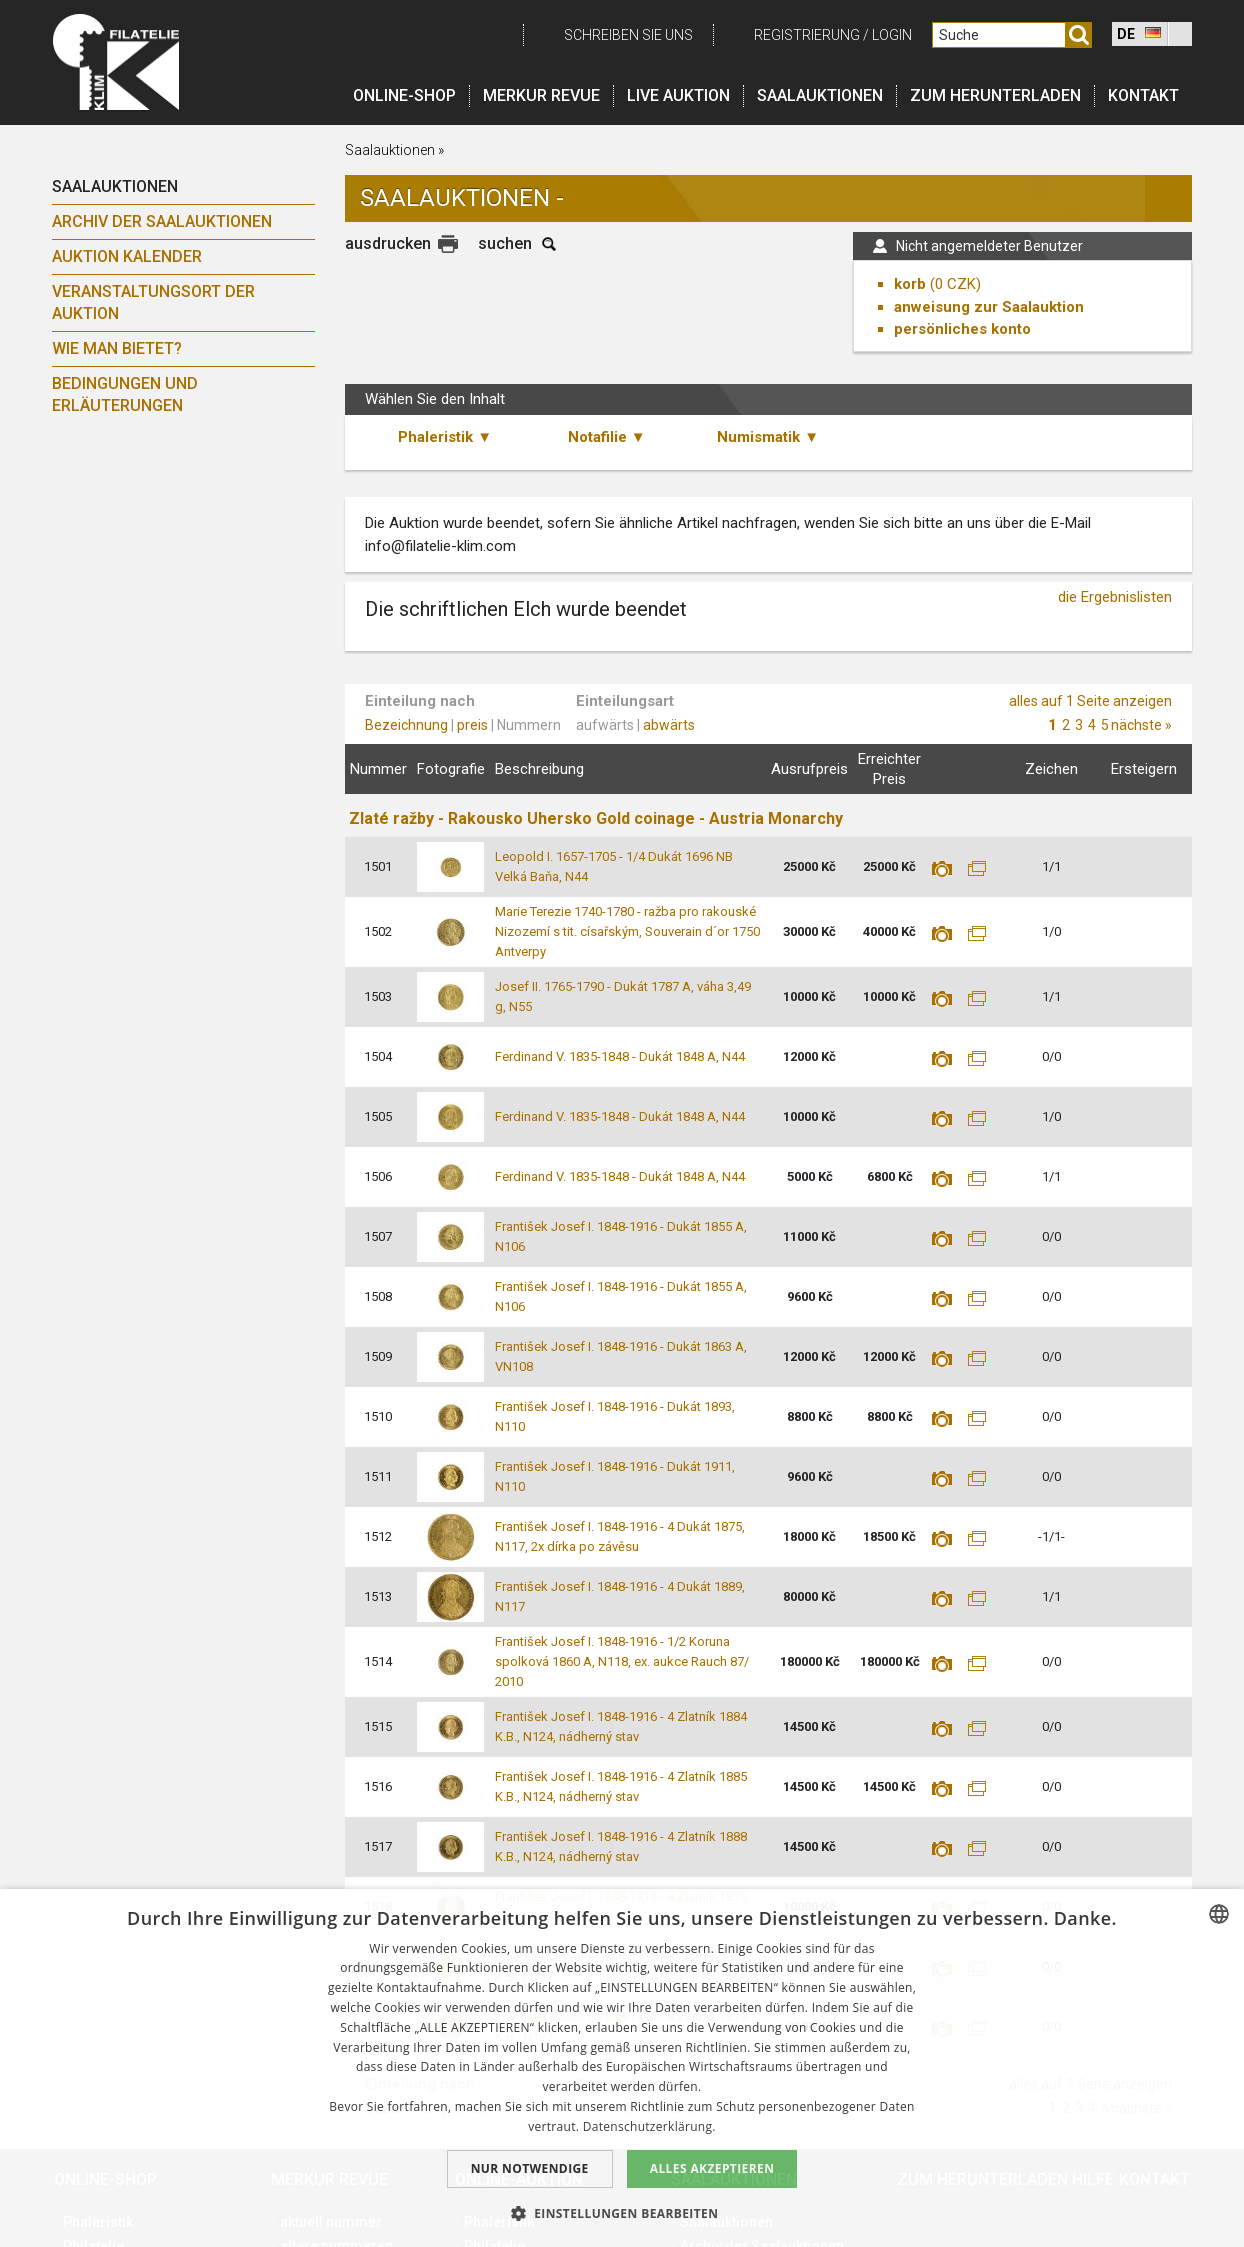  I want to click on Merkur revue, so click(541, 95).